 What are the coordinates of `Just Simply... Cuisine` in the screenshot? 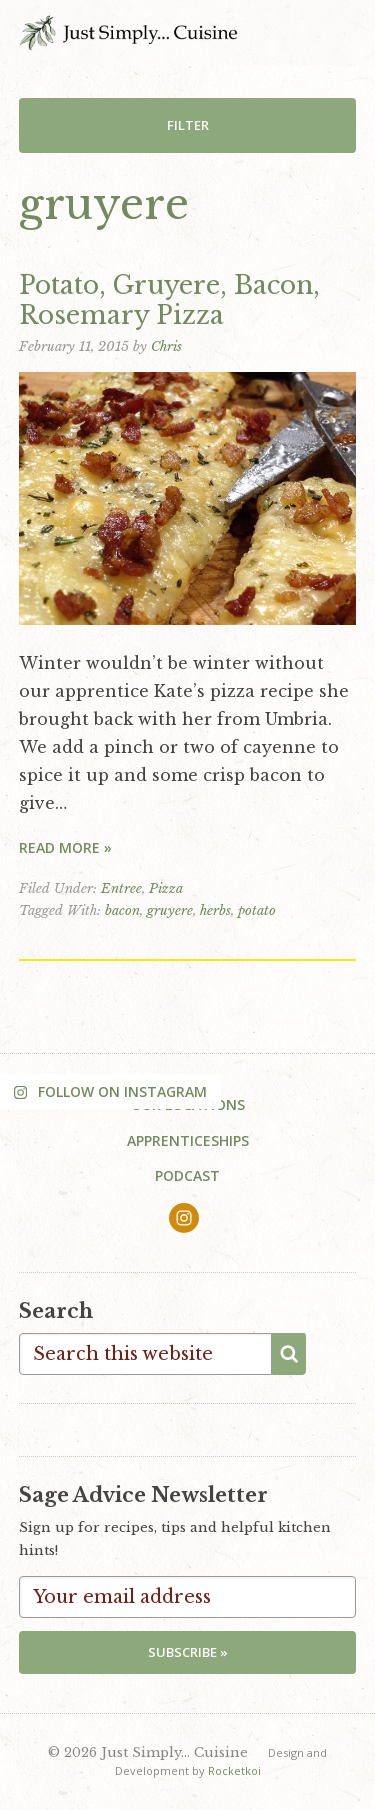 It's located at (128, 33).